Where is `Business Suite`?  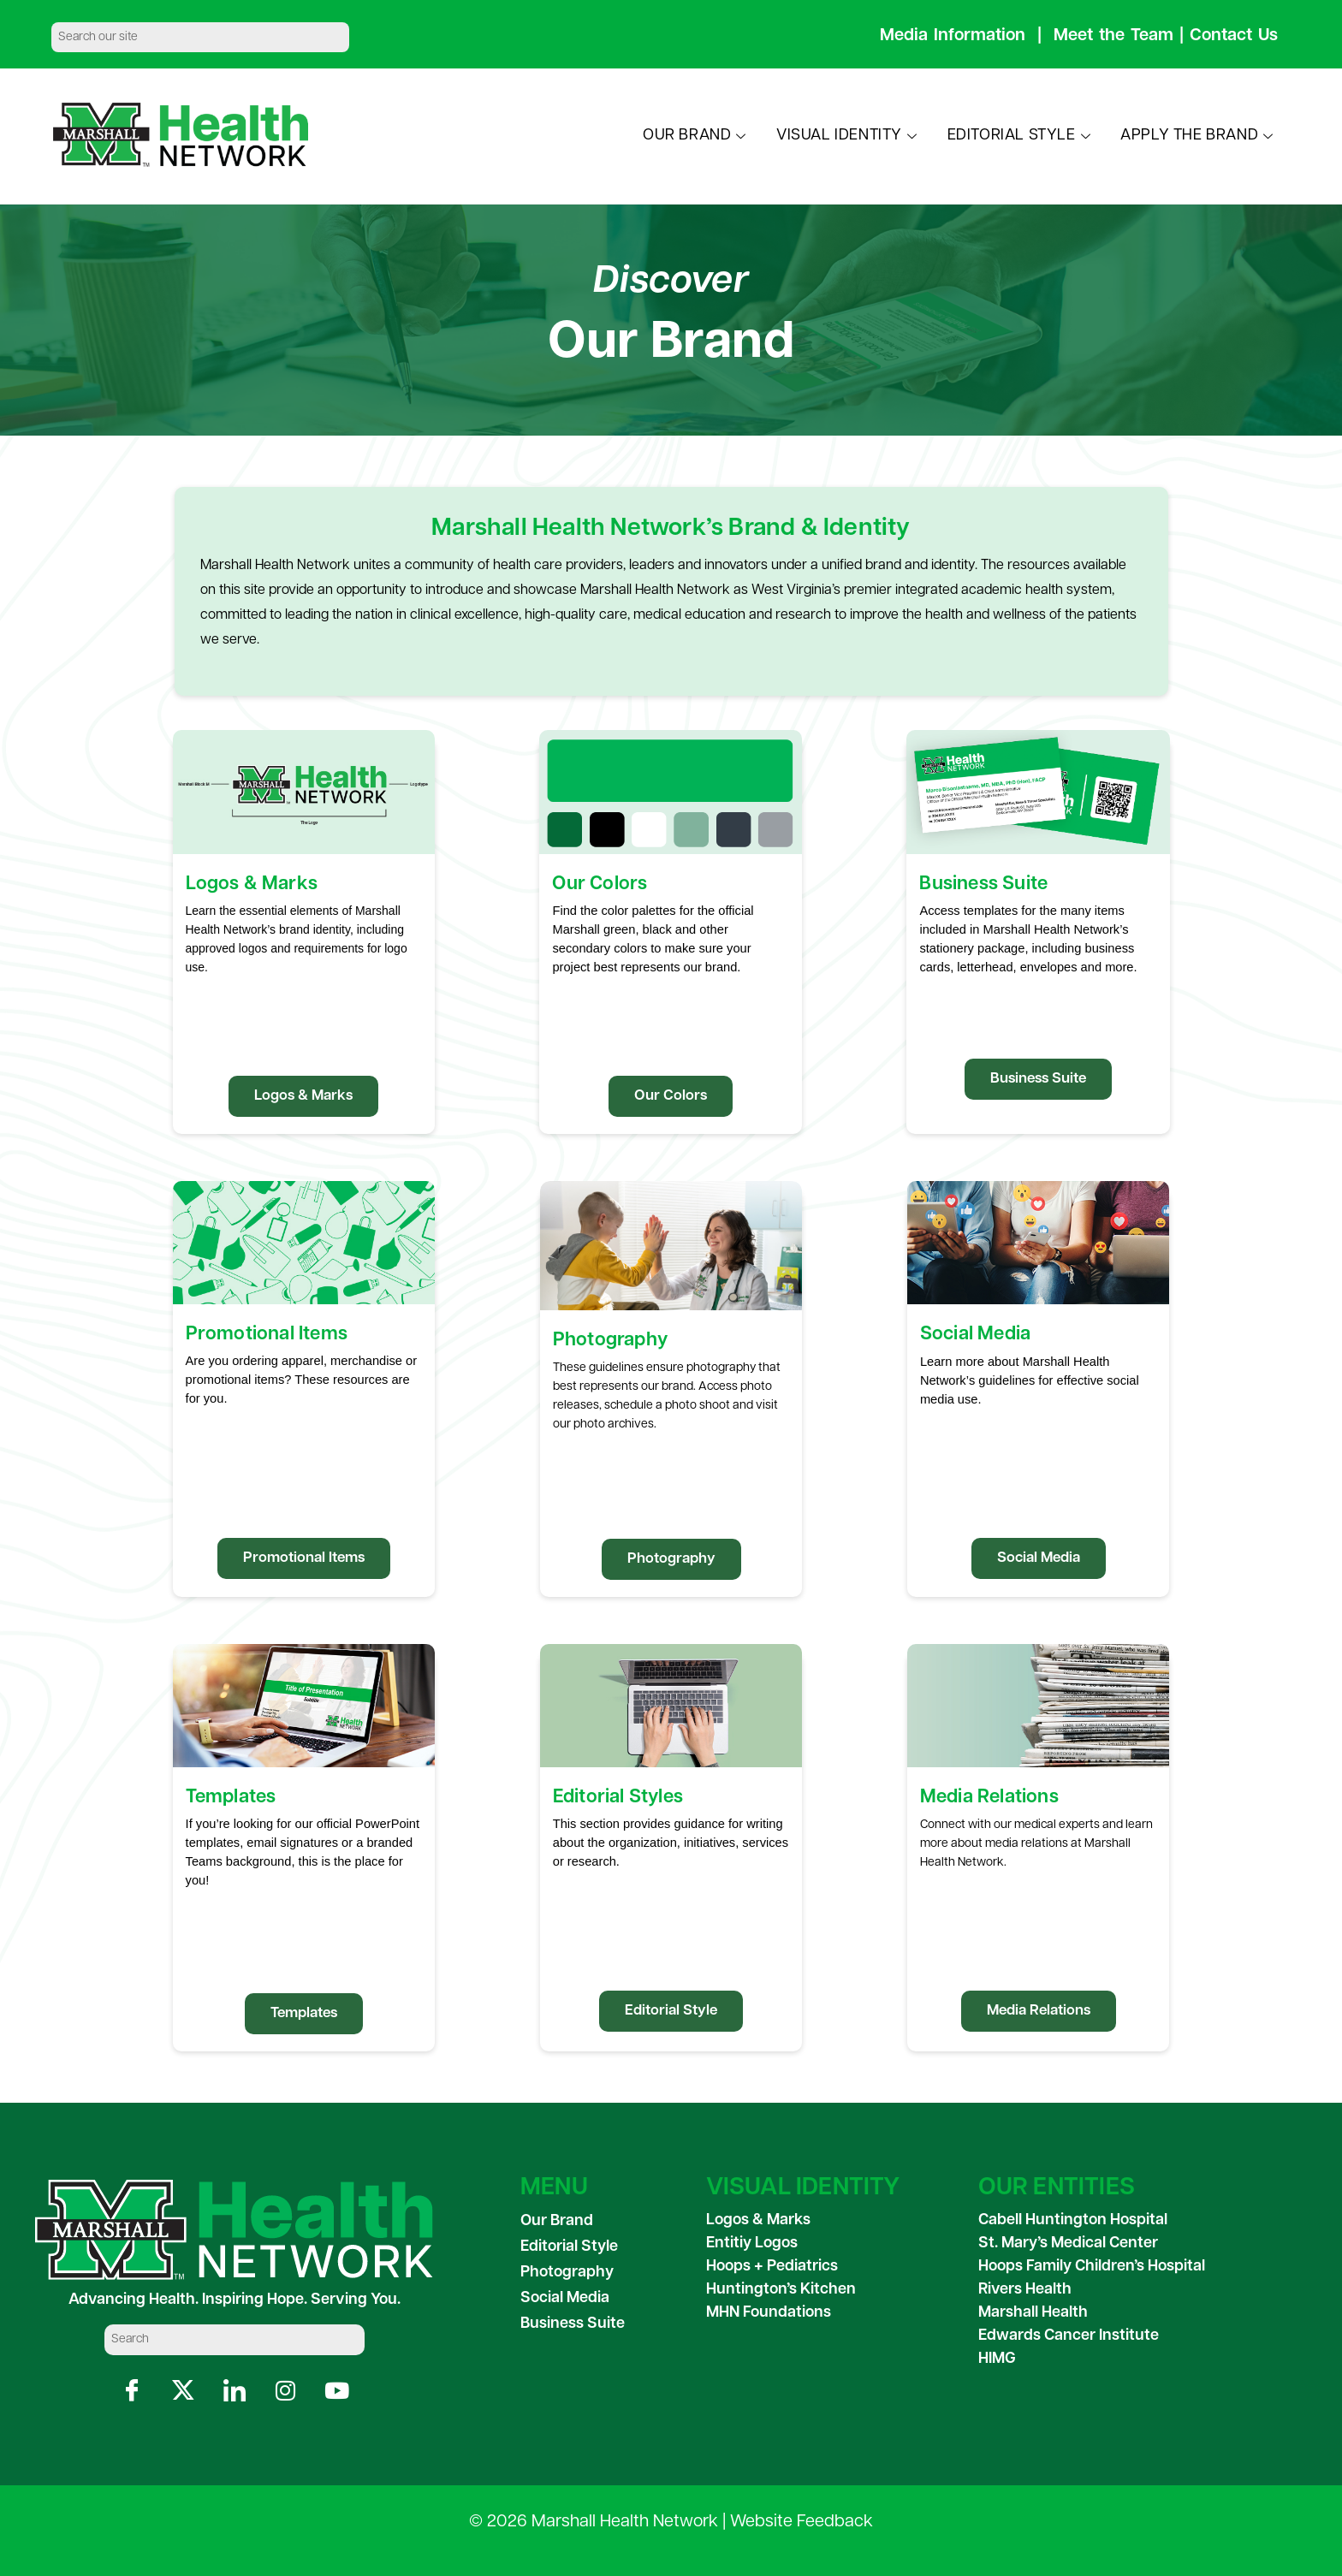
Business Suite is located at coordinates (572, 2324).